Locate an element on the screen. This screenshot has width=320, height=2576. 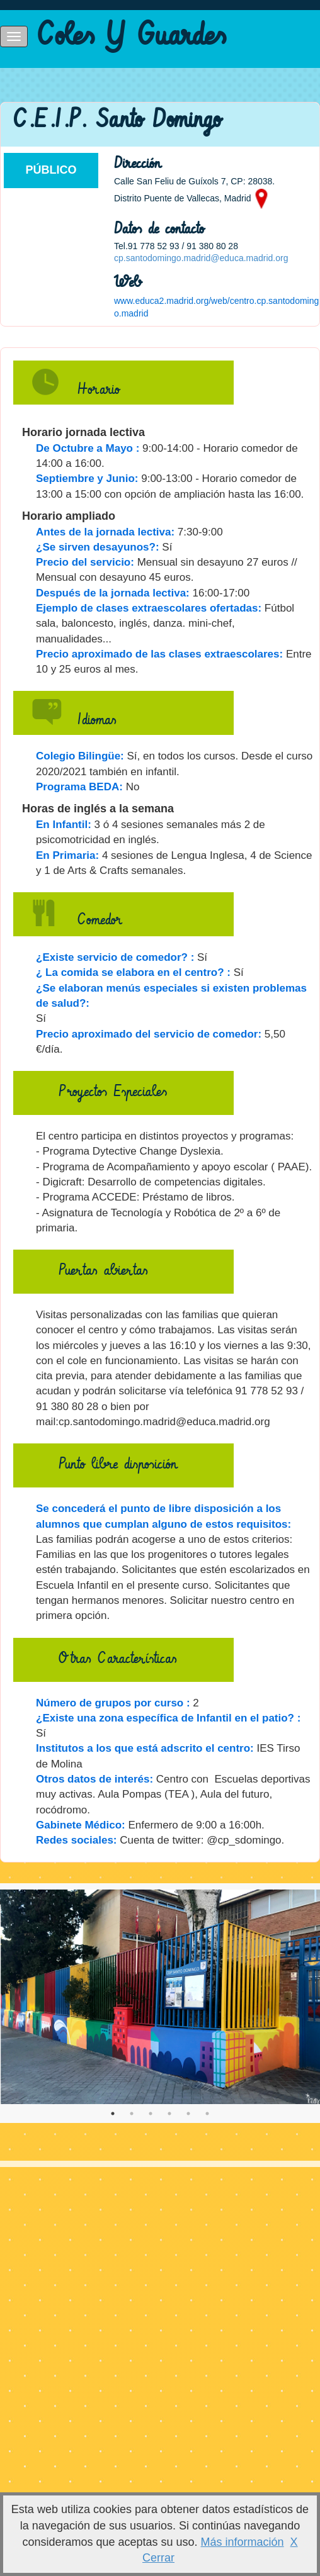
En Infantil: is located at coordinates (63, 825).